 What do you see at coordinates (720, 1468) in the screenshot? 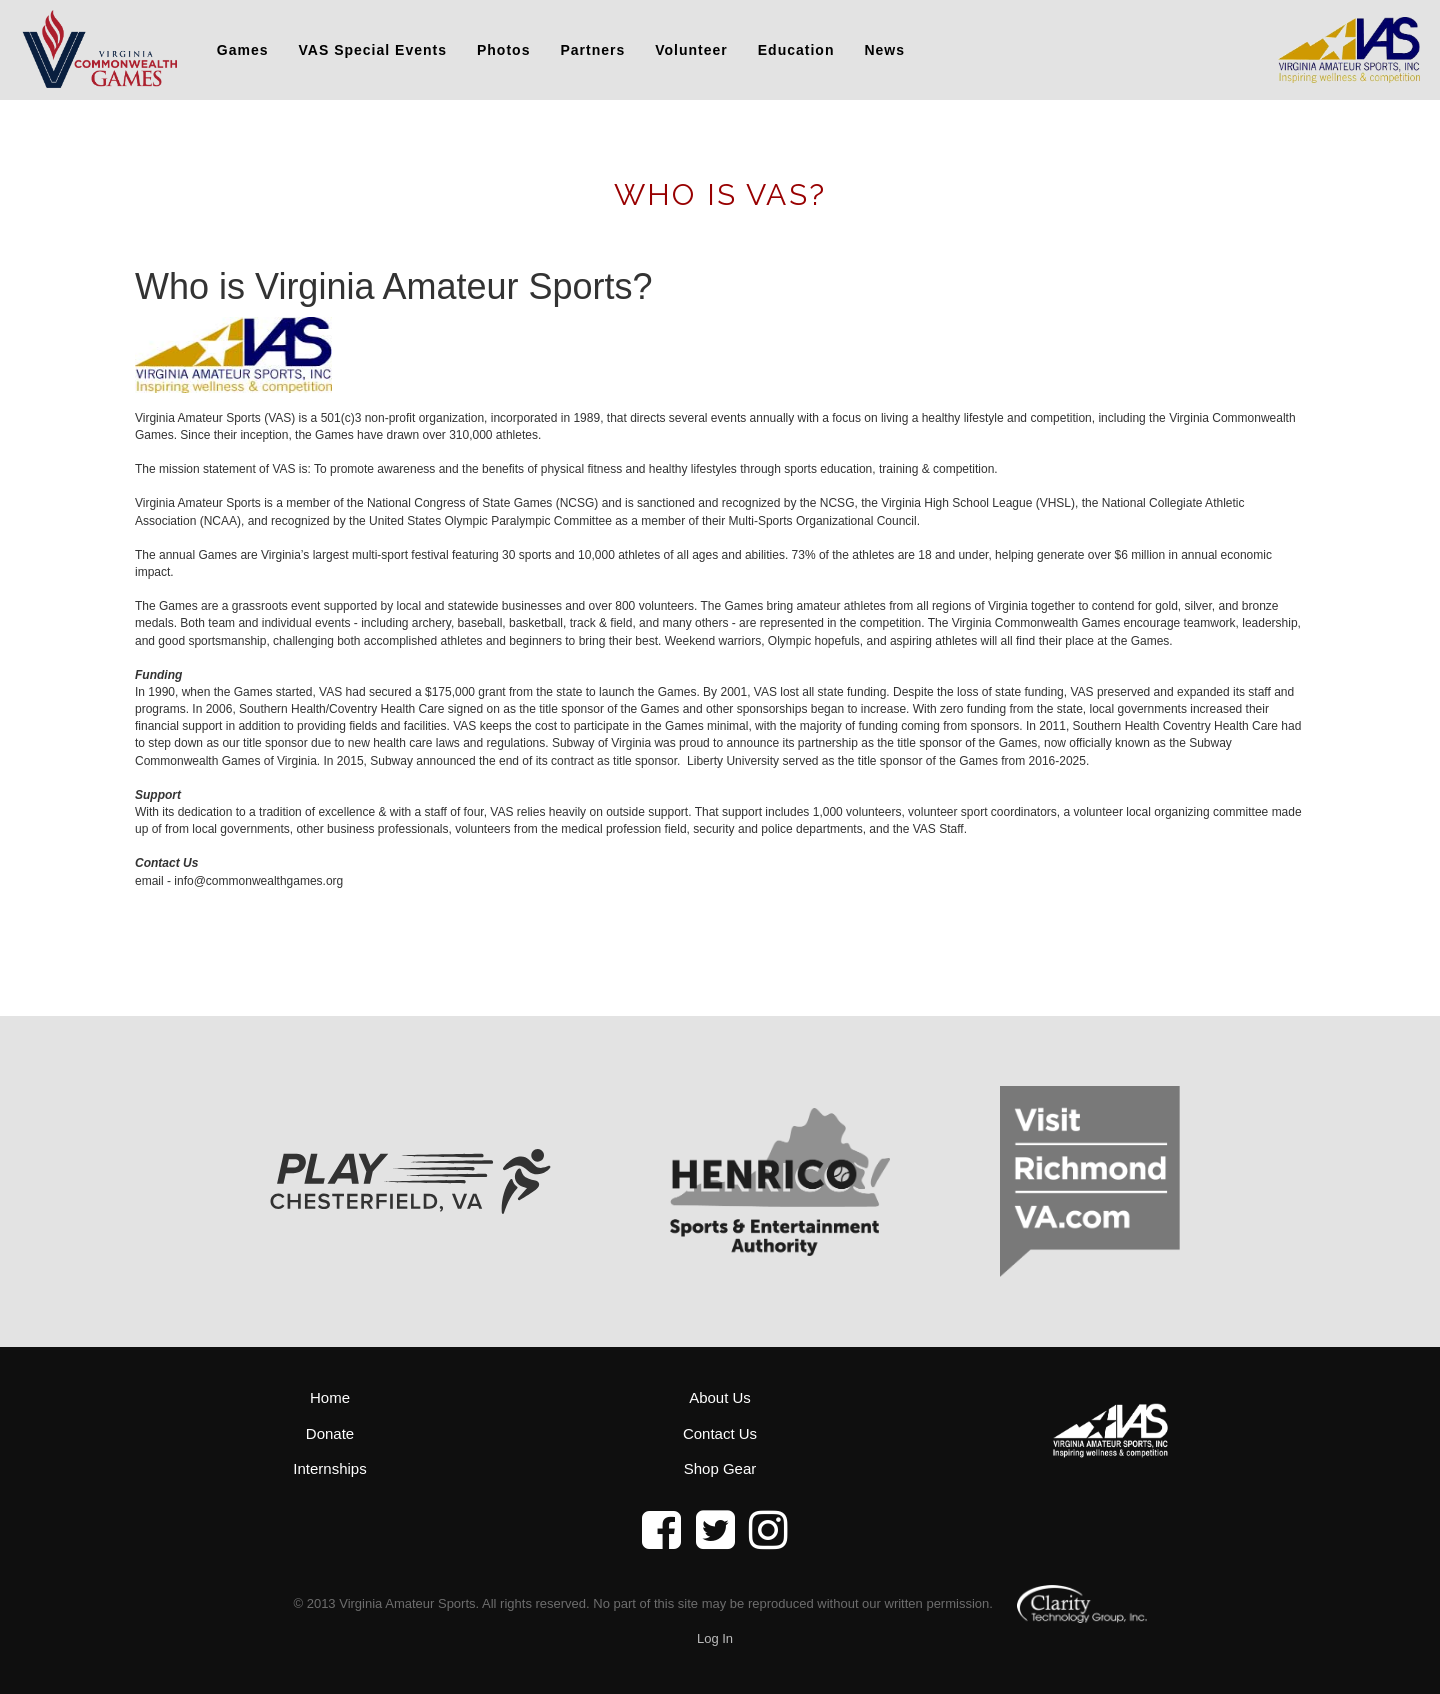
I see `Shop Gear` at bounding box center [720, 1468].